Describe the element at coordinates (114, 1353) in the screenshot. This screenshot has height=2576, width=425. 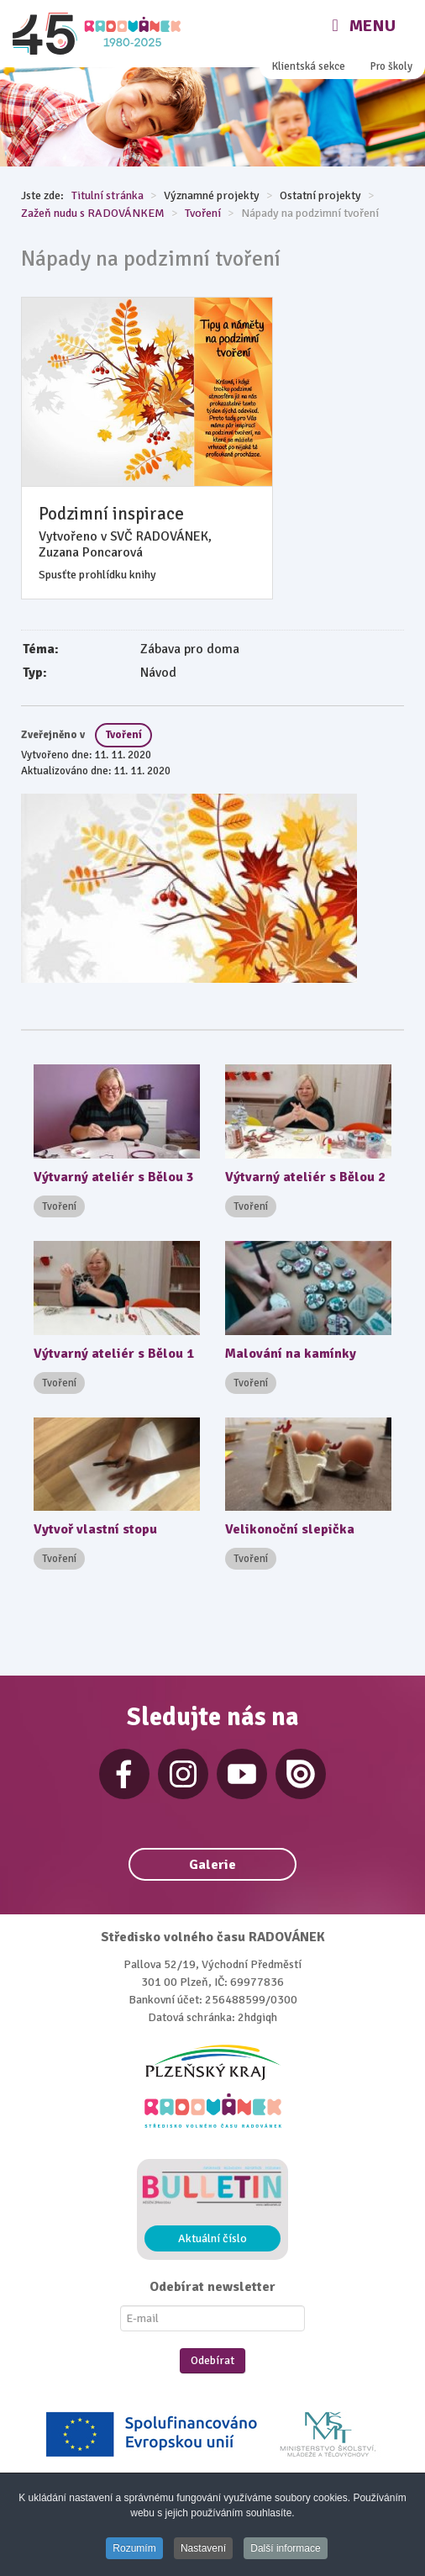
I see `Výtvarný ateliér s Bělou 1` at that location.